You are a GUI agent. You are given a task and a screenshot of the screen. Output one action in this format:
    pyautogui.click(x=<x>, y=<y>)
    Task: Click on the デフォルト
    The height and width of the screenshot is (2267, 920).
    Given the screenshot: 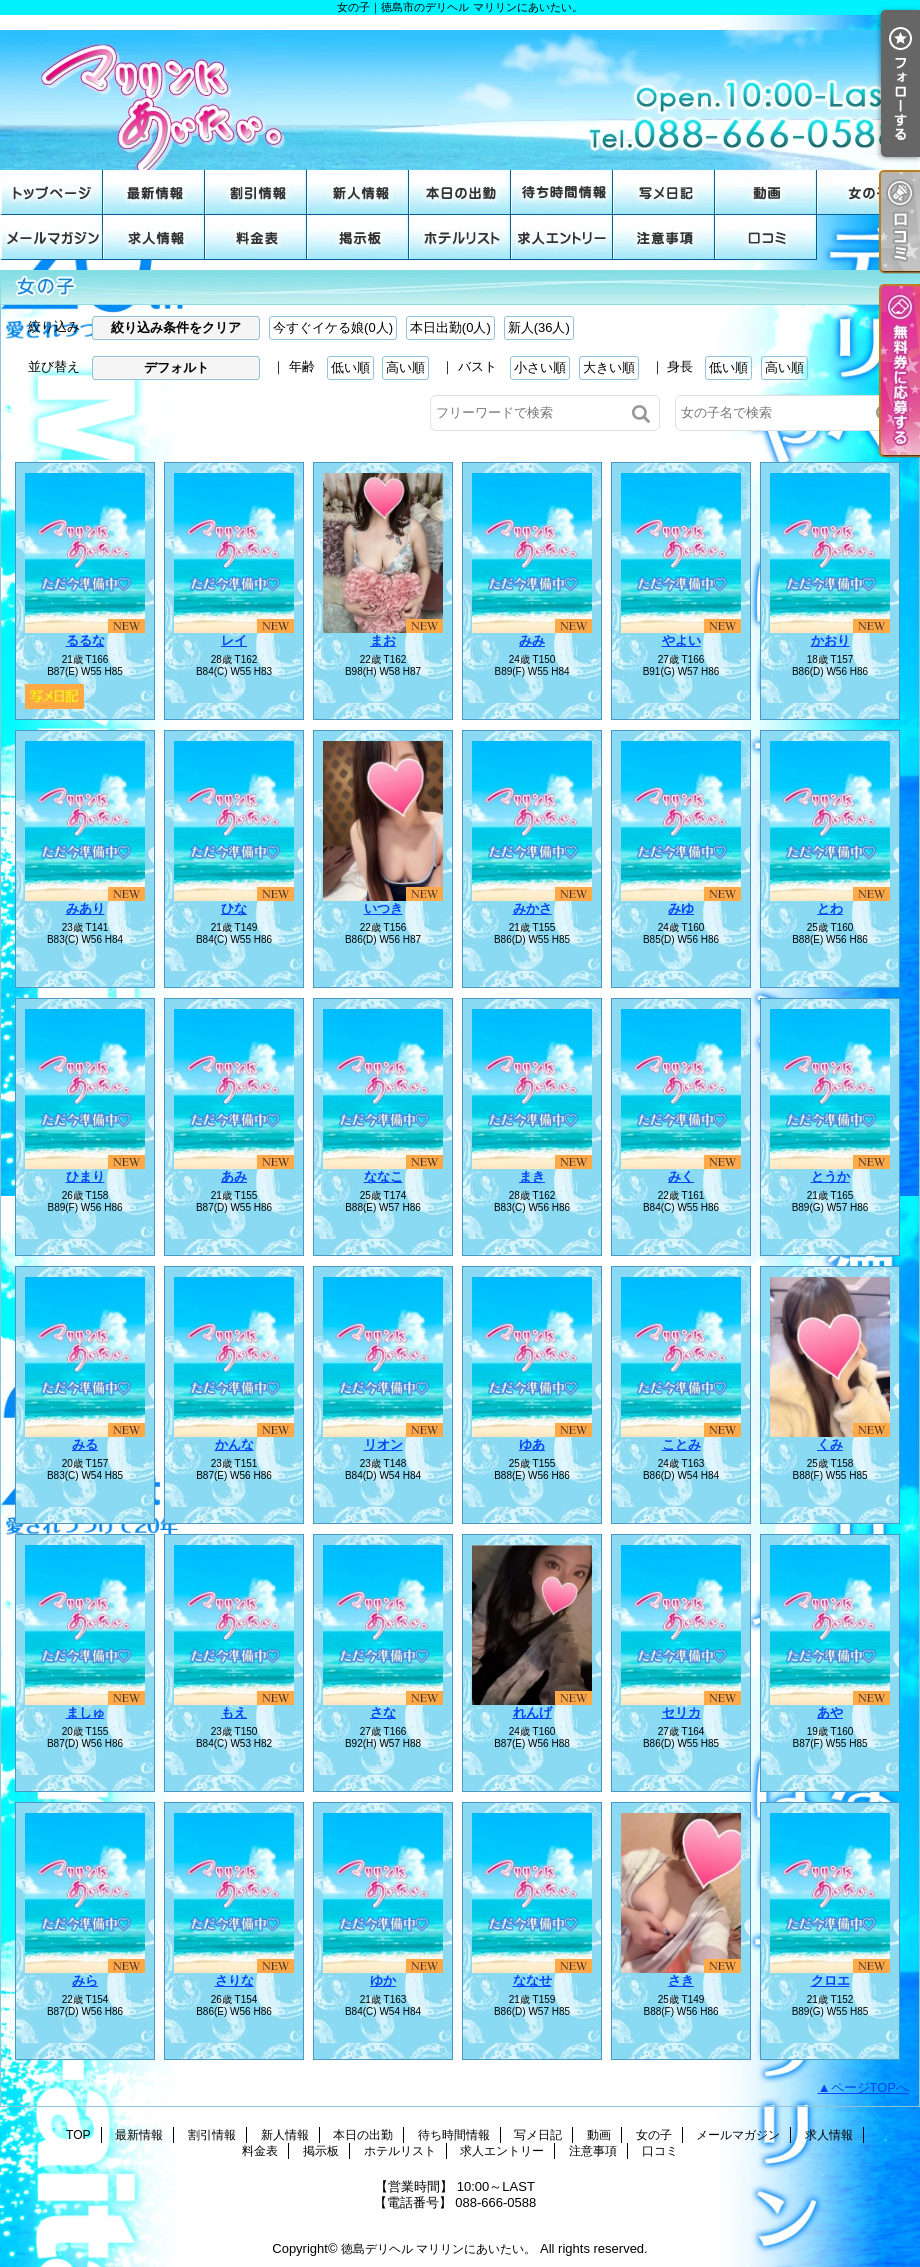 What is the action you would take?
    pyautogui.click(x=176, y=367)
    